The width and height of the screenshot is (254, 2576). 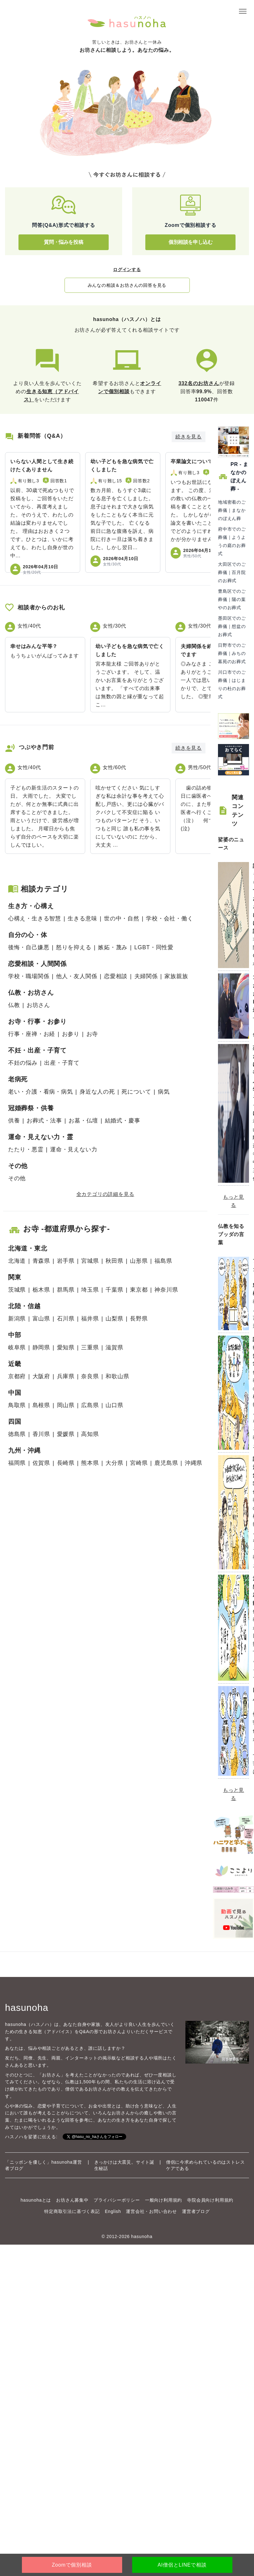 What do you see at coordinates (38, 1005) in the screenshot?
I see `お坊さん` at bounding box center [38, 1005].